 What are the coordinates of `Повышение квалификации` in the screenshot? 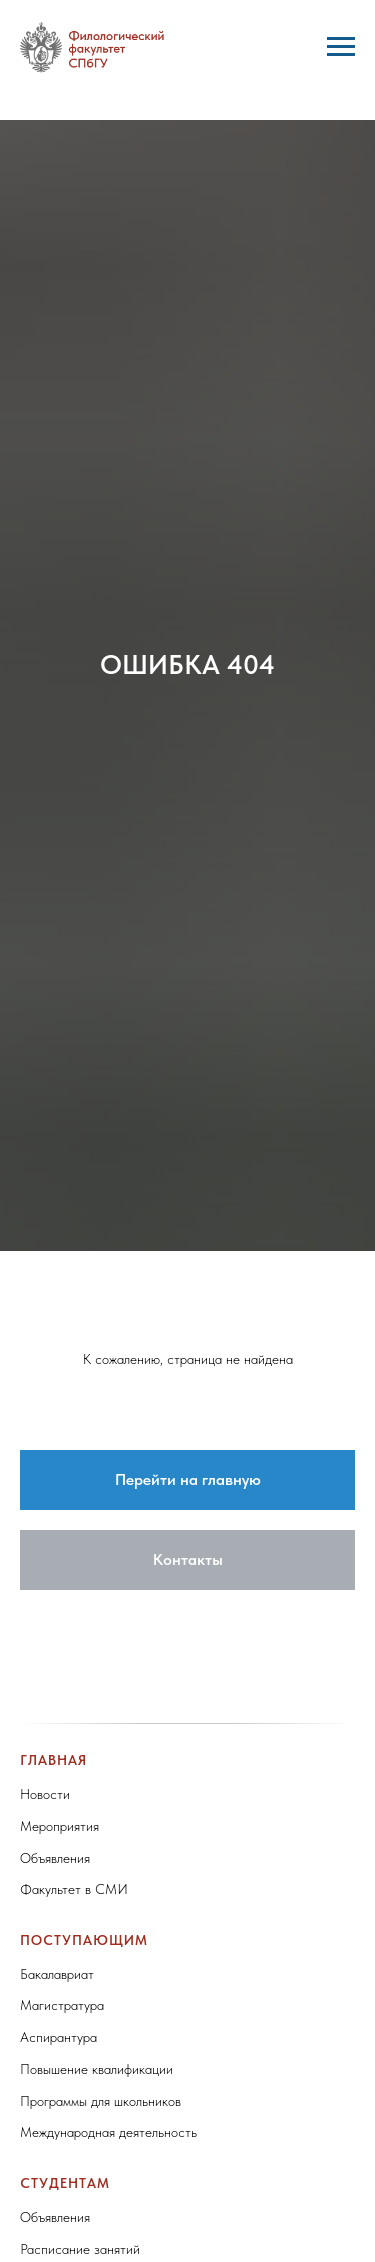 It's located at (96, 2069).